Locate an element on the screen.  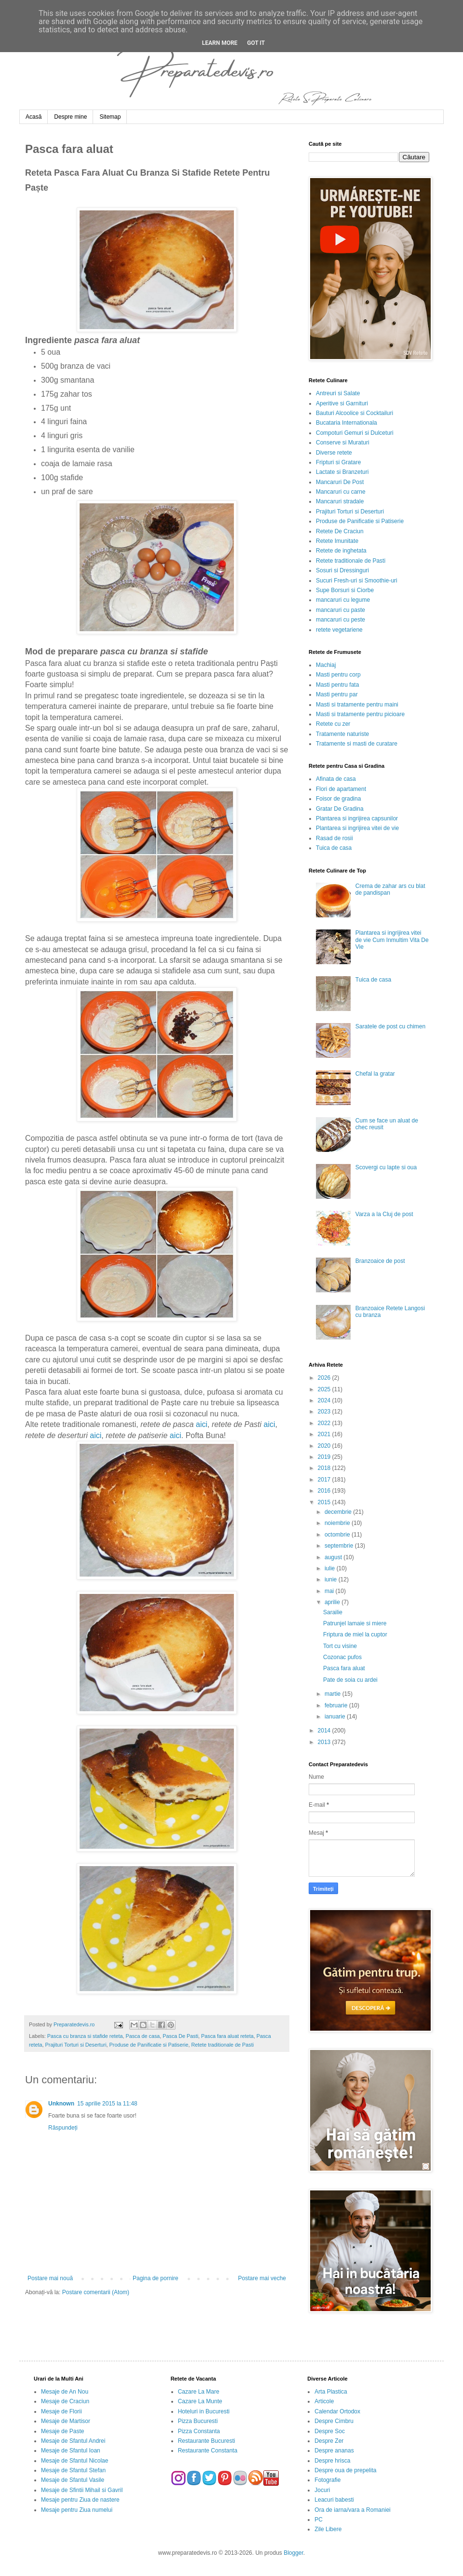
Mesaje de Sfantul Nicolae is located at coordinates (74, 2460).